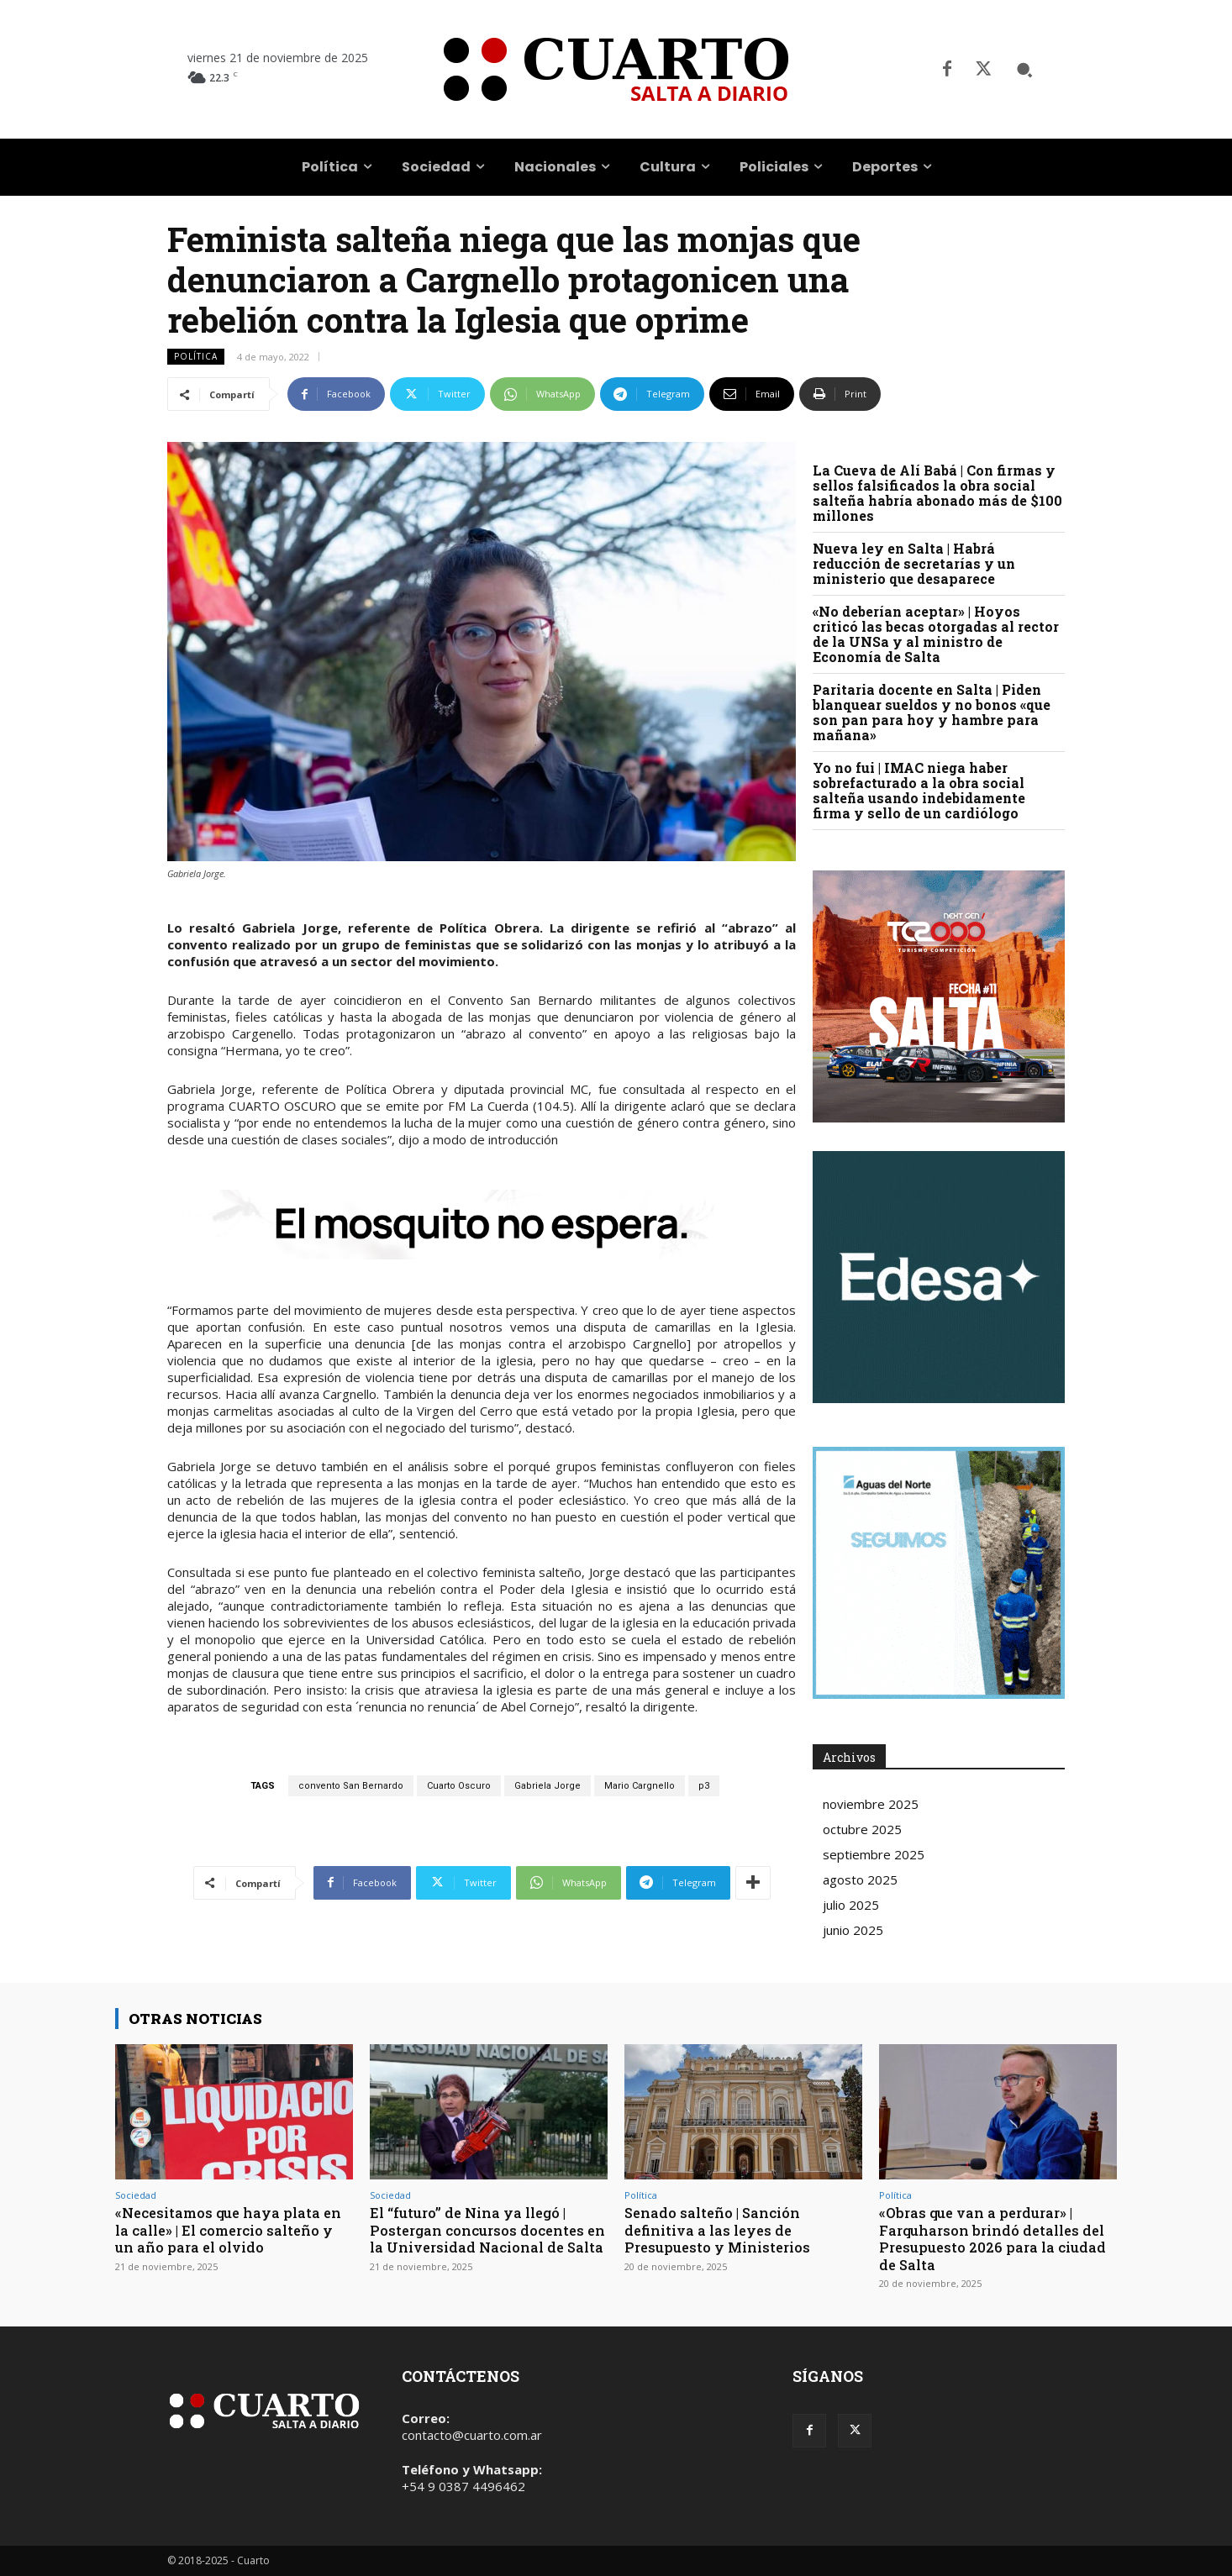 This screenshot has height=2576, width=1232. I want to click on julio 2025, so click(851, 1904).